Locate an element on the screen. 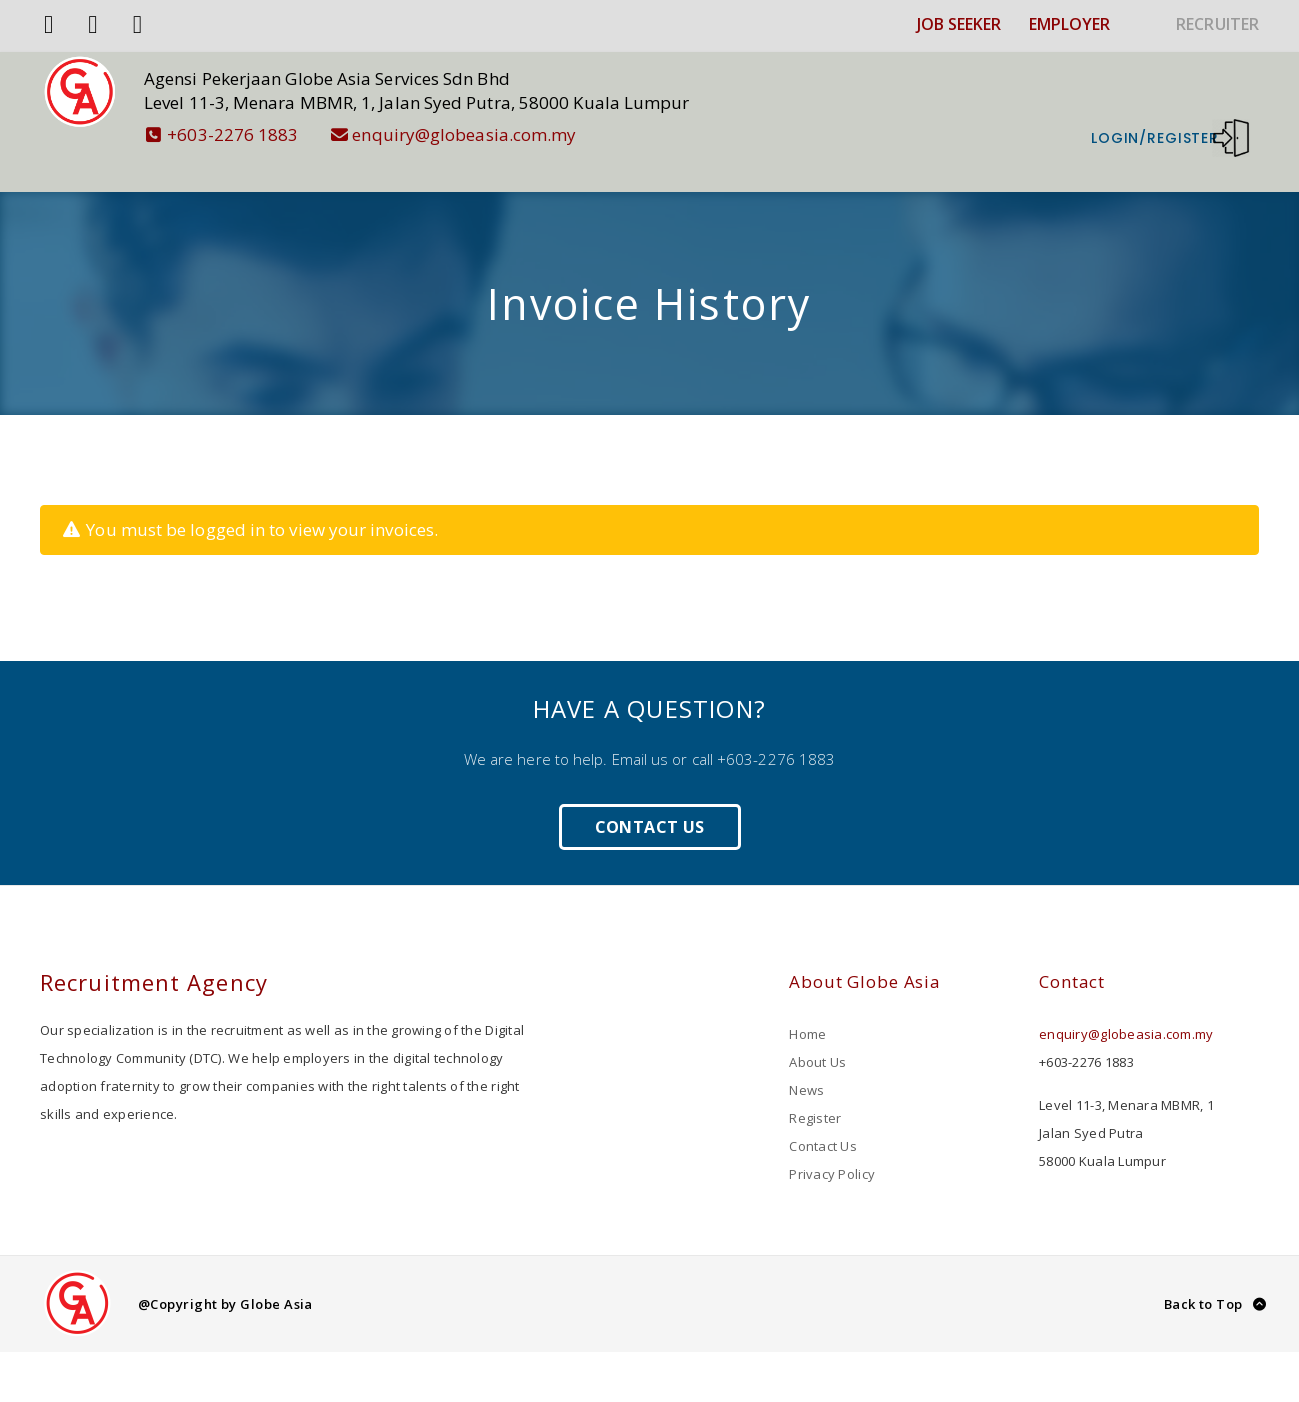 Image resolution: width=1299 pixels, height=1402 pixels. Home is located at coordinates (807, 1004).